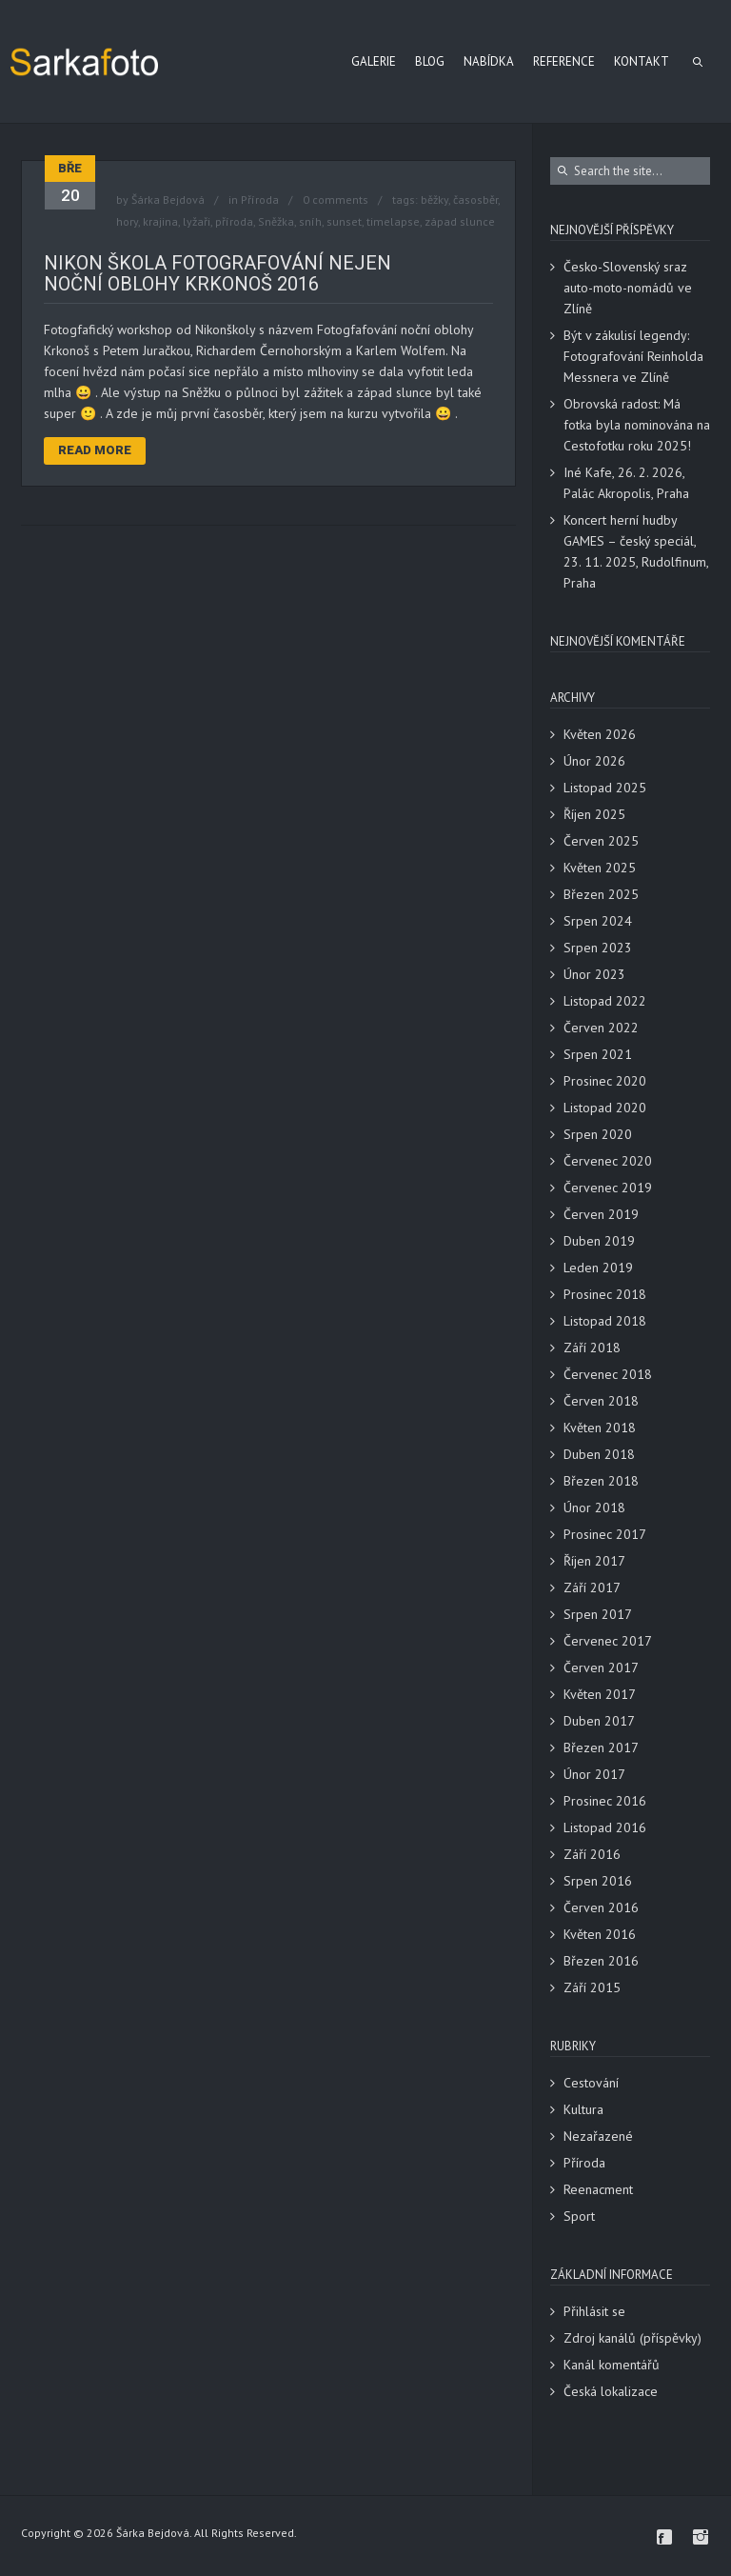  I want to click on Září 2015, so click(592, 1987).